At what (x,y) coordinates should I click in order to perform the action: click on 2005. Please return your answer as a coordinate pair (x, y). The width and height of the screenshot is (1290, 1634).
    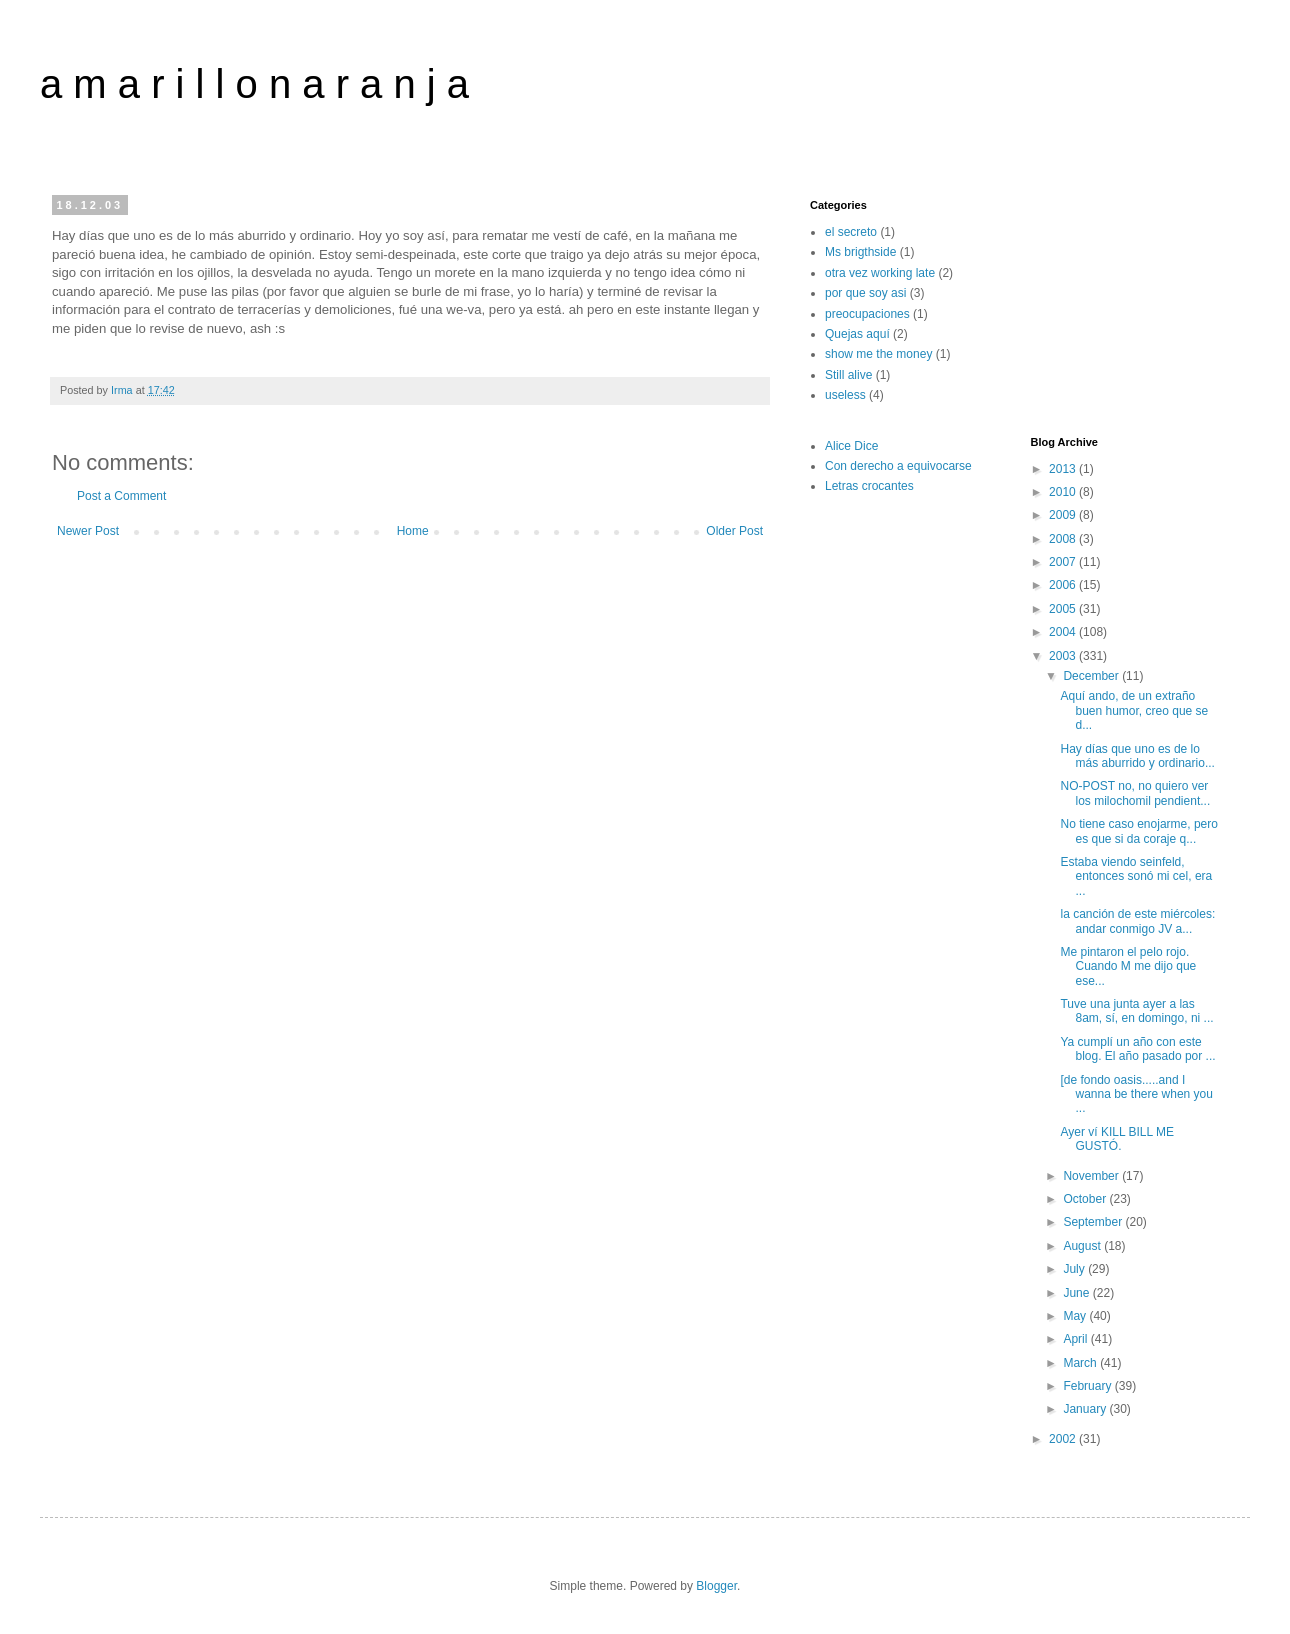
    Looking at the image, I should click on (1064, 609).